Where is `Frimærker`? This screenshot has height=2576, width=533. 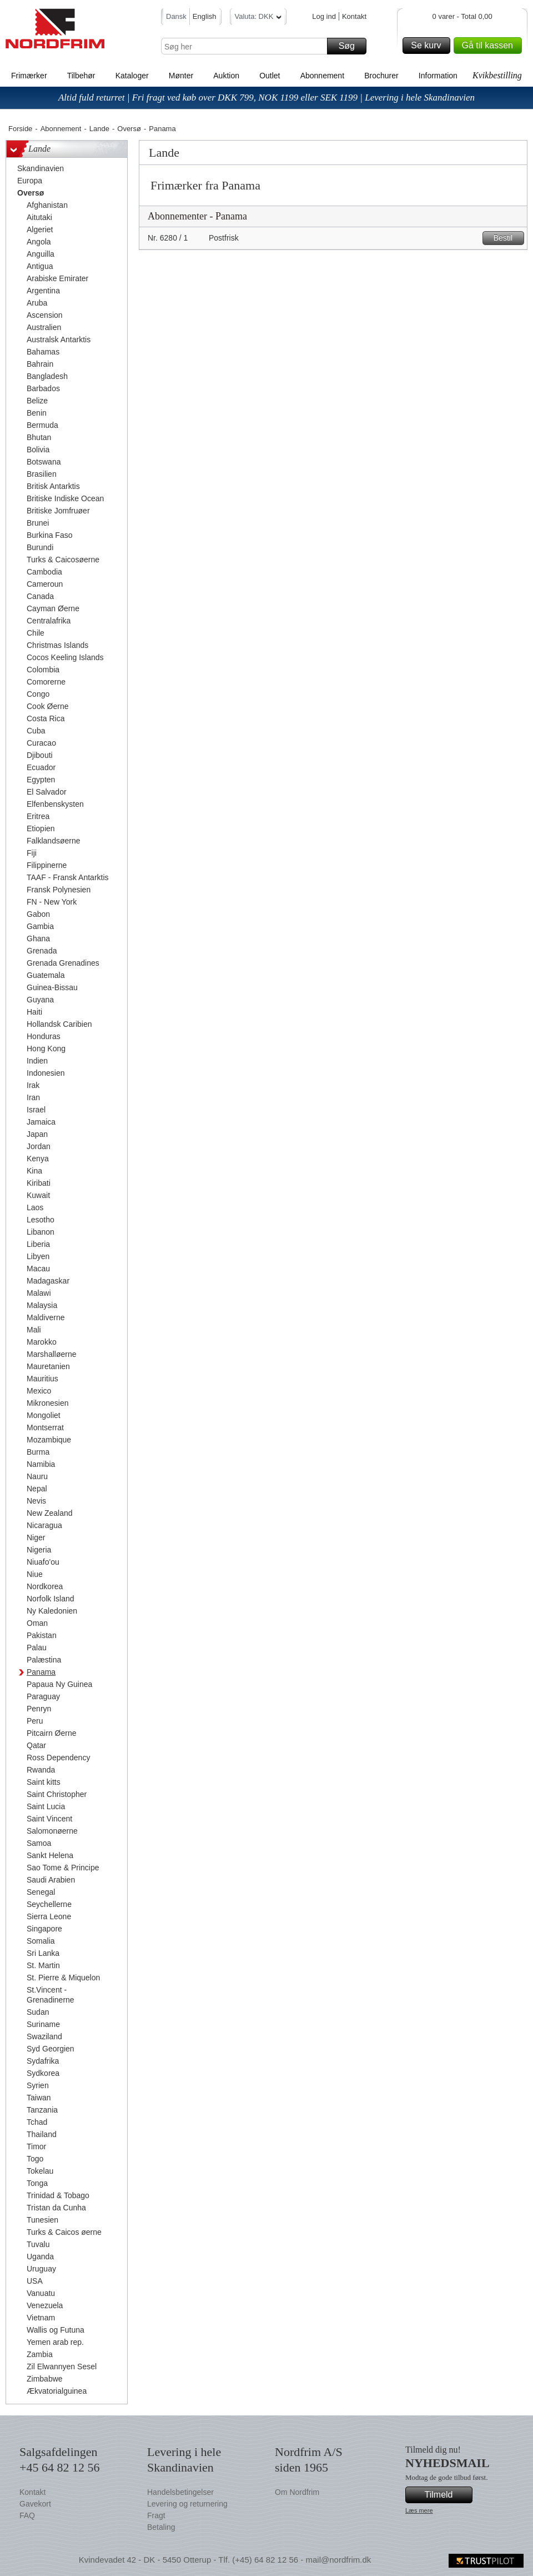
Frimærker is located at coordinates (29, 75).